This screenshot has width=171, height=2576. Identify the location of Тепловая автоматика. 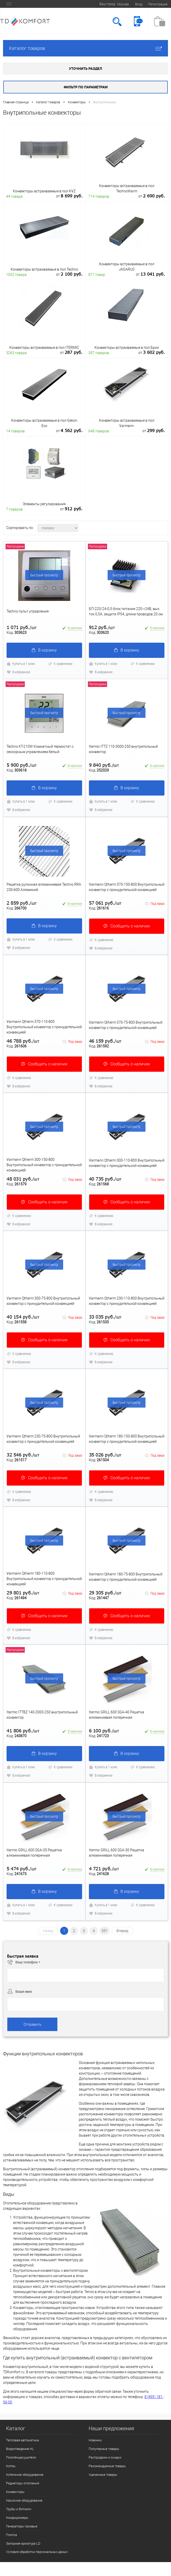
(22, 2440).